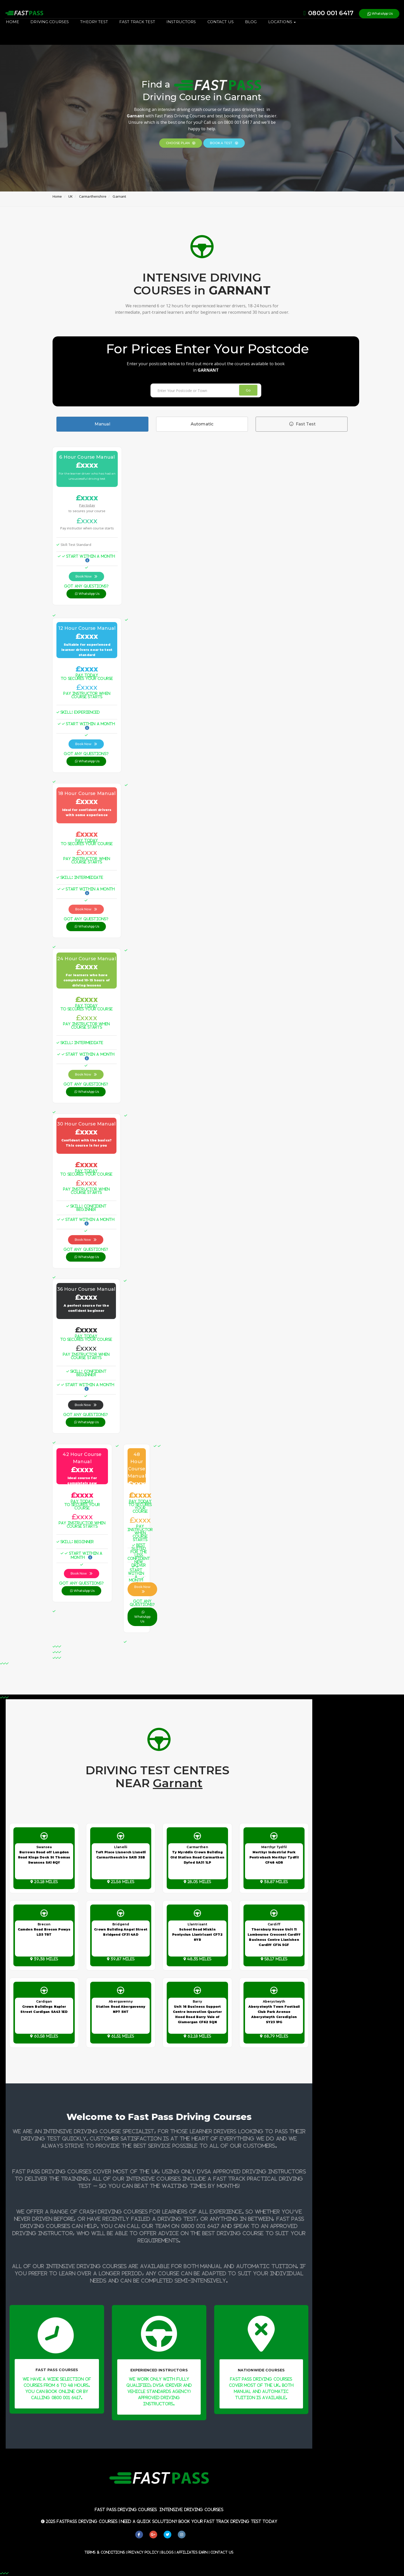  I want to click on HOME, so click(60, 33).